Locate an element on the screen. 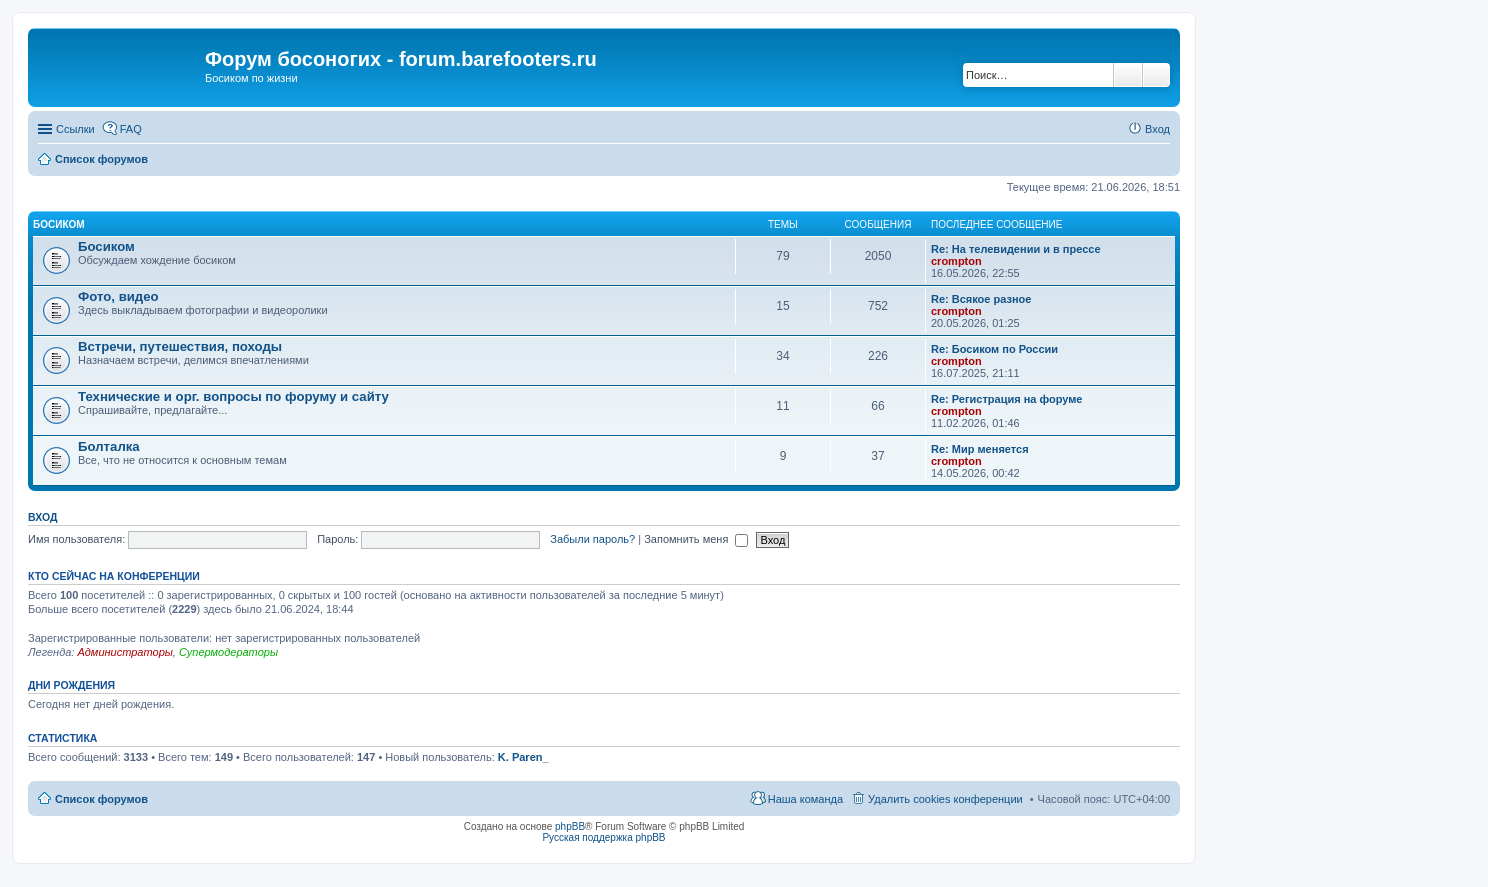 The image size is (1488, 887). K. Paren_ is located at coordinates (523, 757).